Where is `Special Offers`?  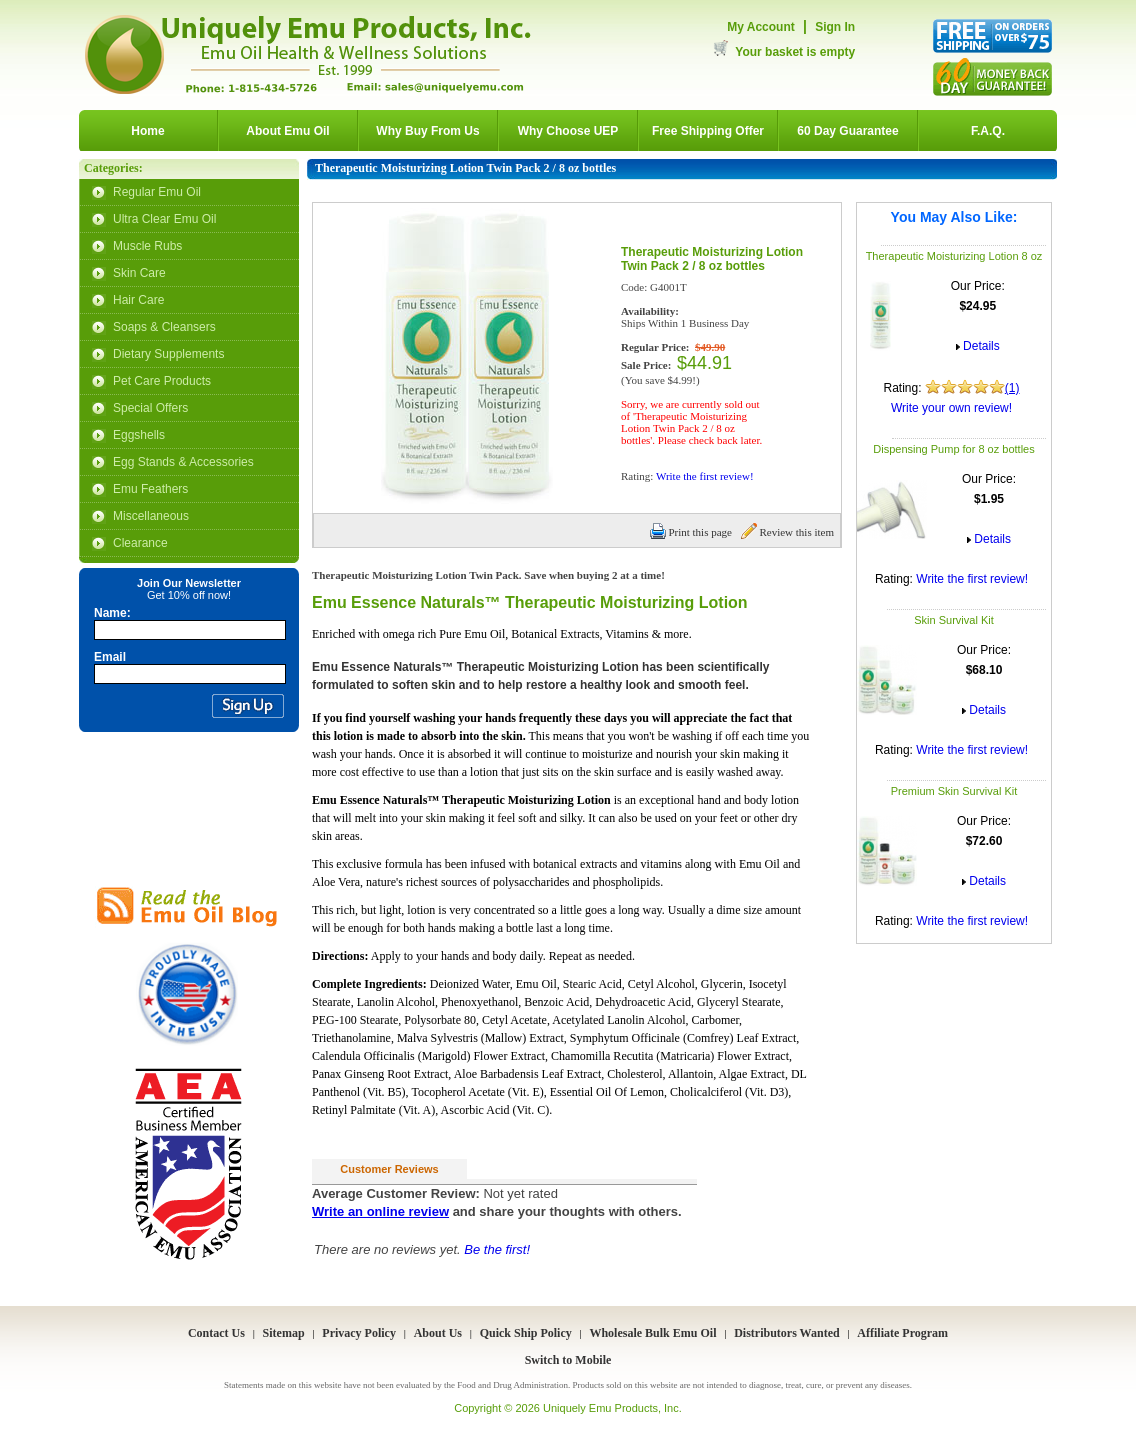 Special Offers is located at coordinates (150, 408).